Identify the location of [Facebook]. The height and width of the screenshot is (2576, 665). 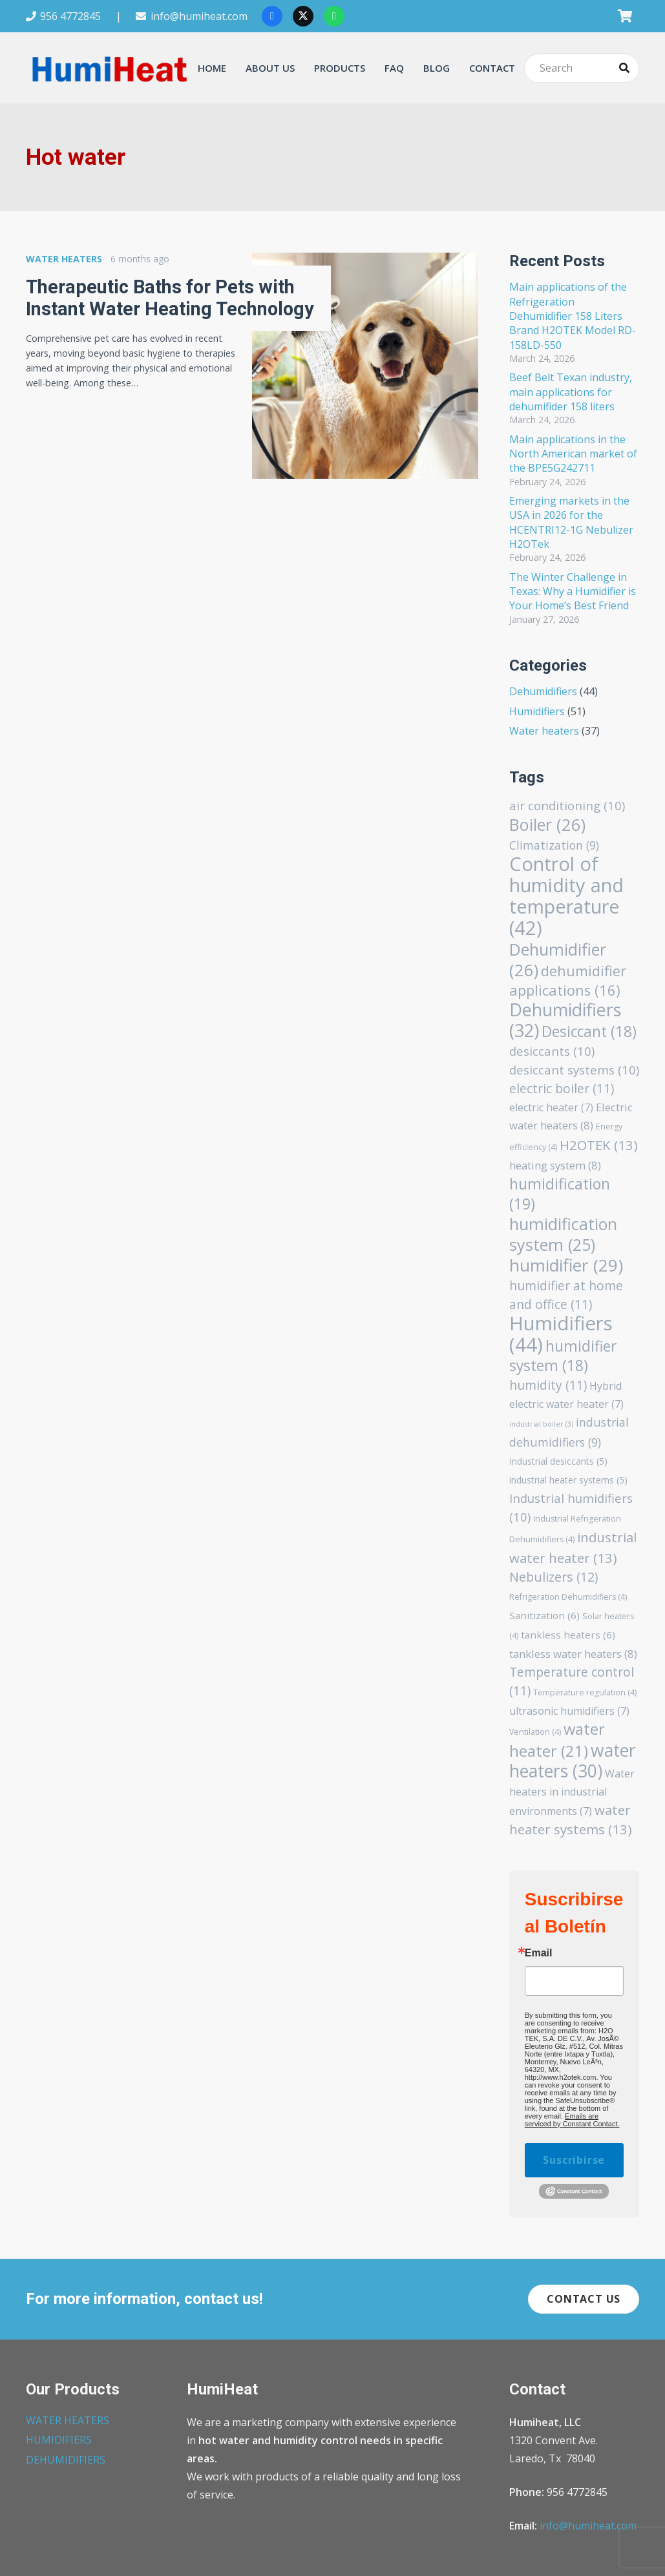
(272, 16).